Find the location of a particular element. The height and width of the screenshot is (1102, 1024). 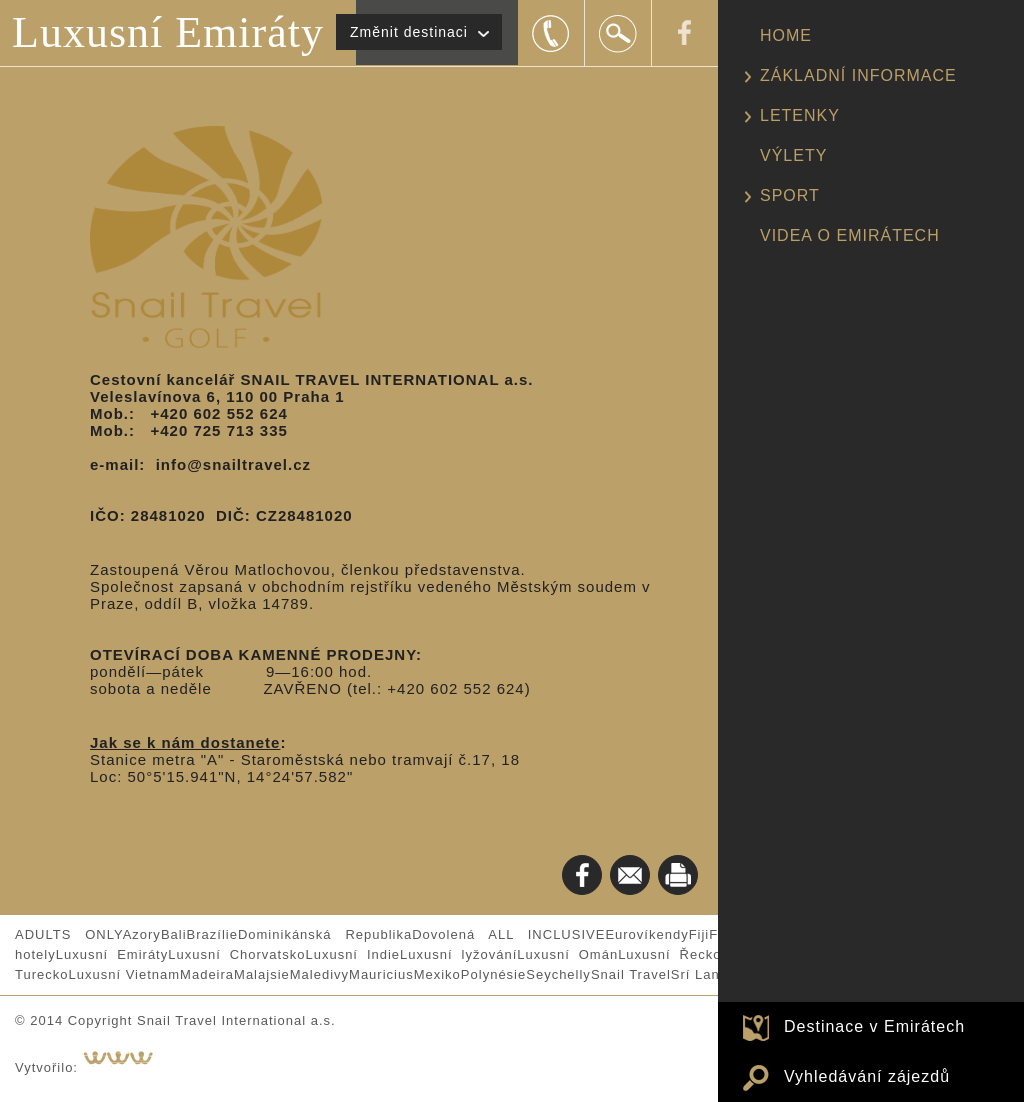

Seychelly is located at coordinates (558, 974).